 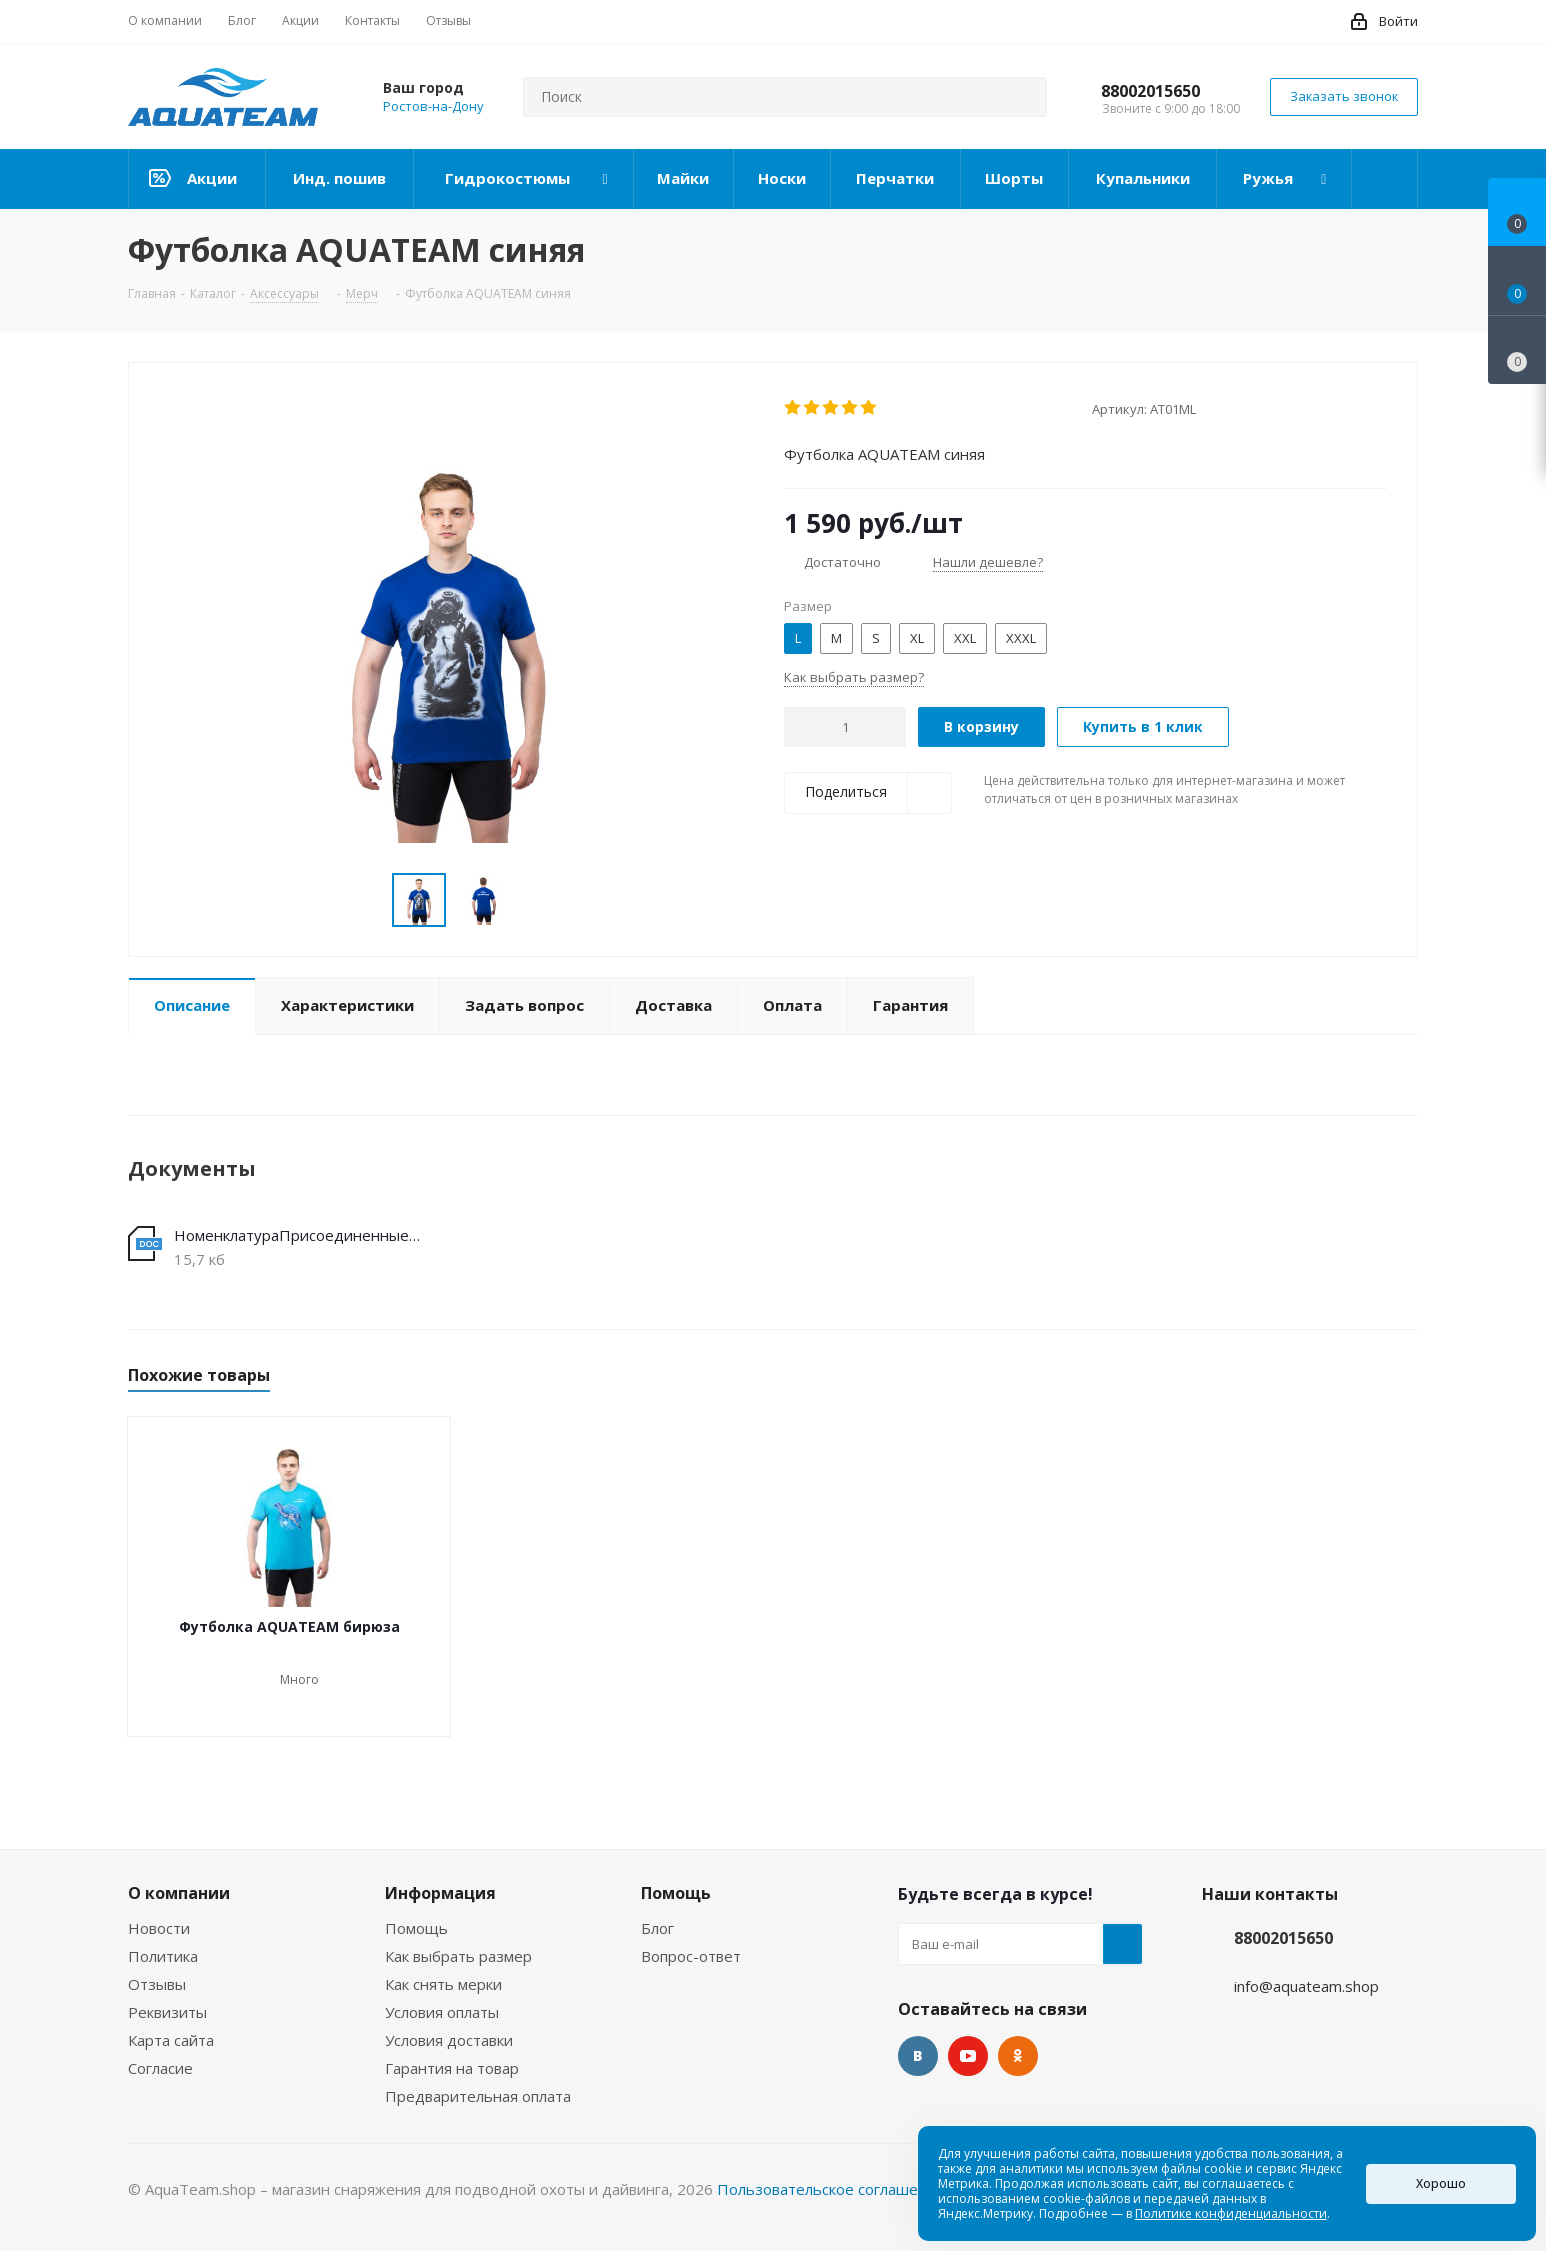 I want to click on Как снять мерки, so click(x=443, y=1984).